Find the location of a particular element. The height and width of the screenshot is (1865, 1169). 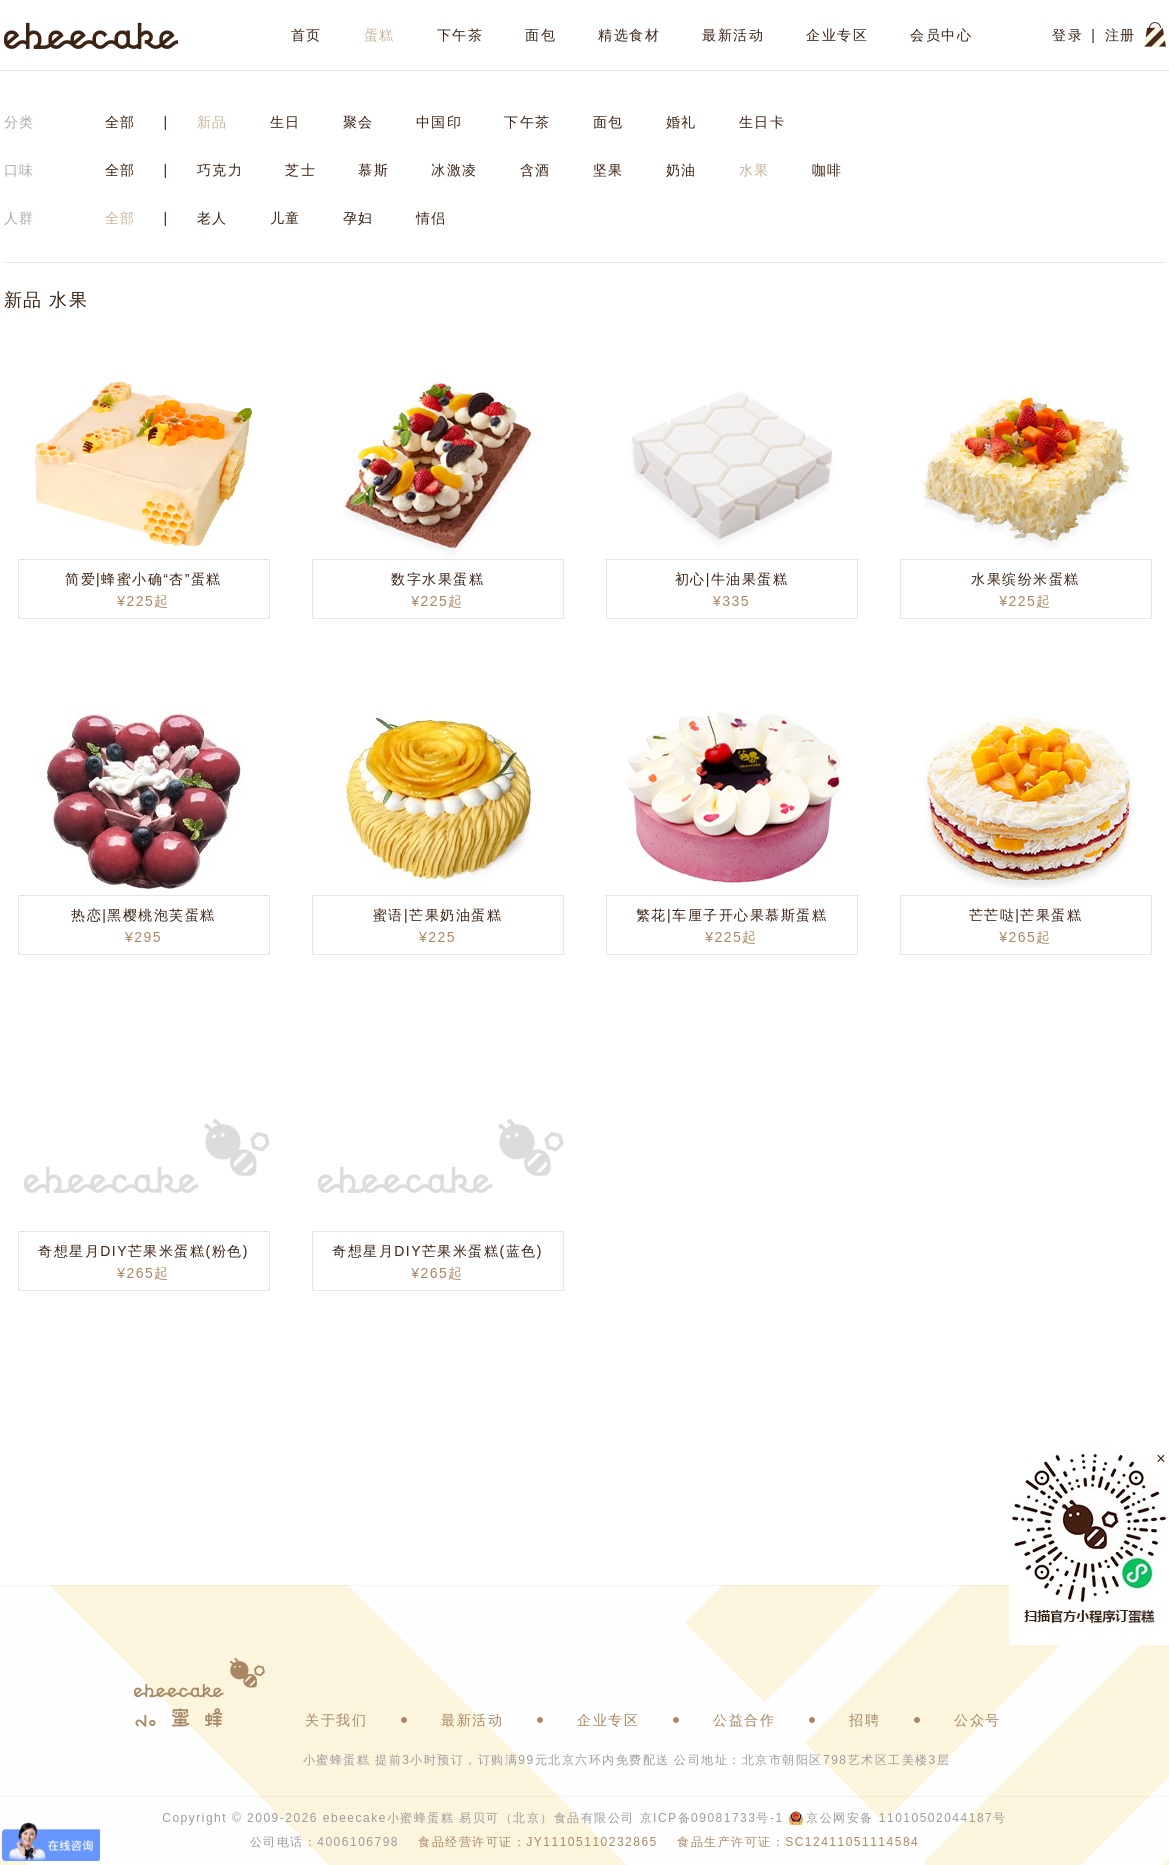

芝士 is located at coordinates (300, 170).